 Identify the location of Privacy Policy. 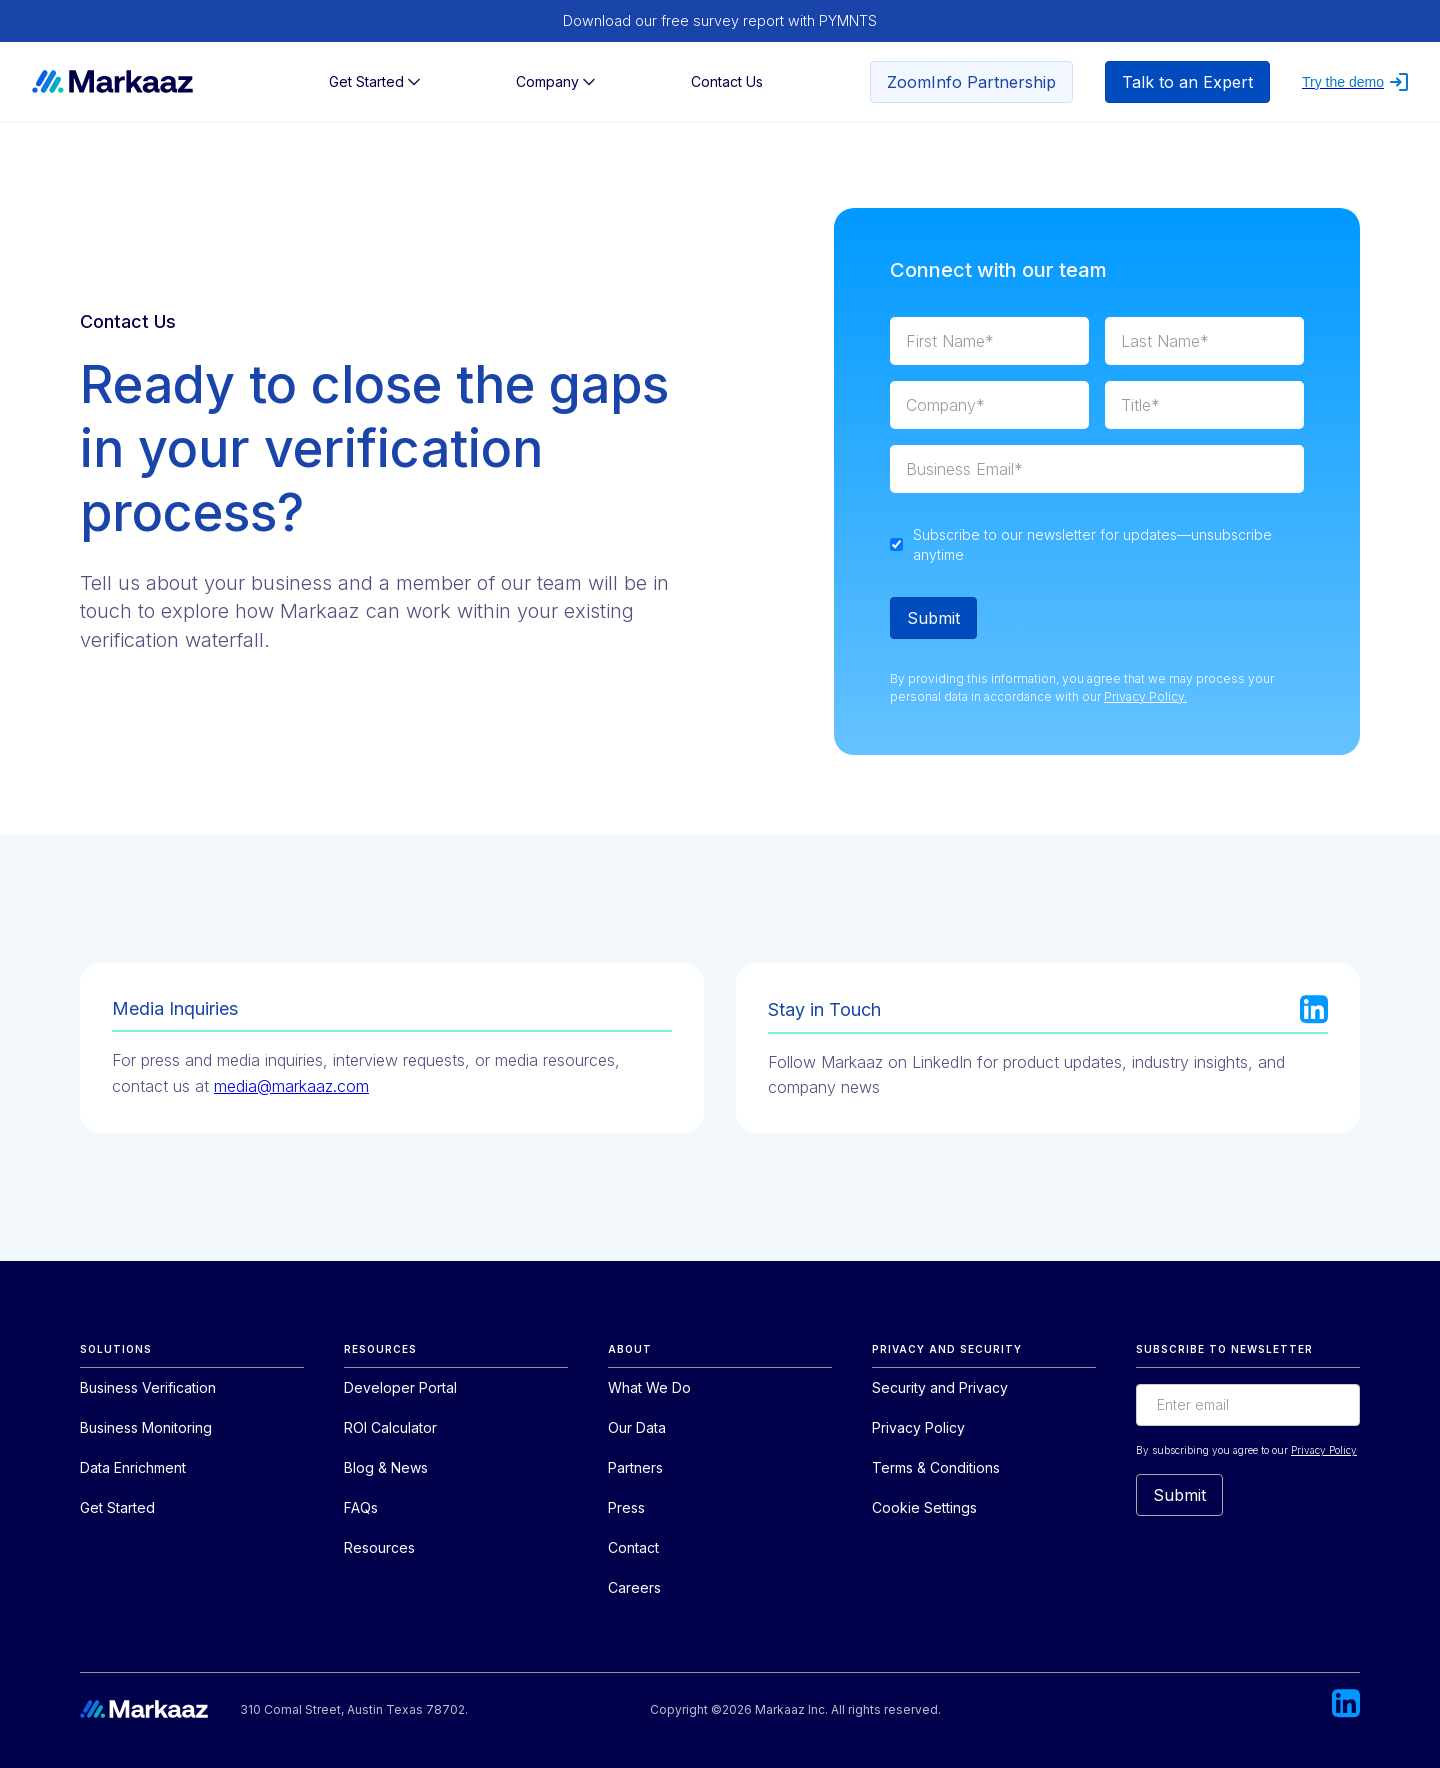
(918, 1427).